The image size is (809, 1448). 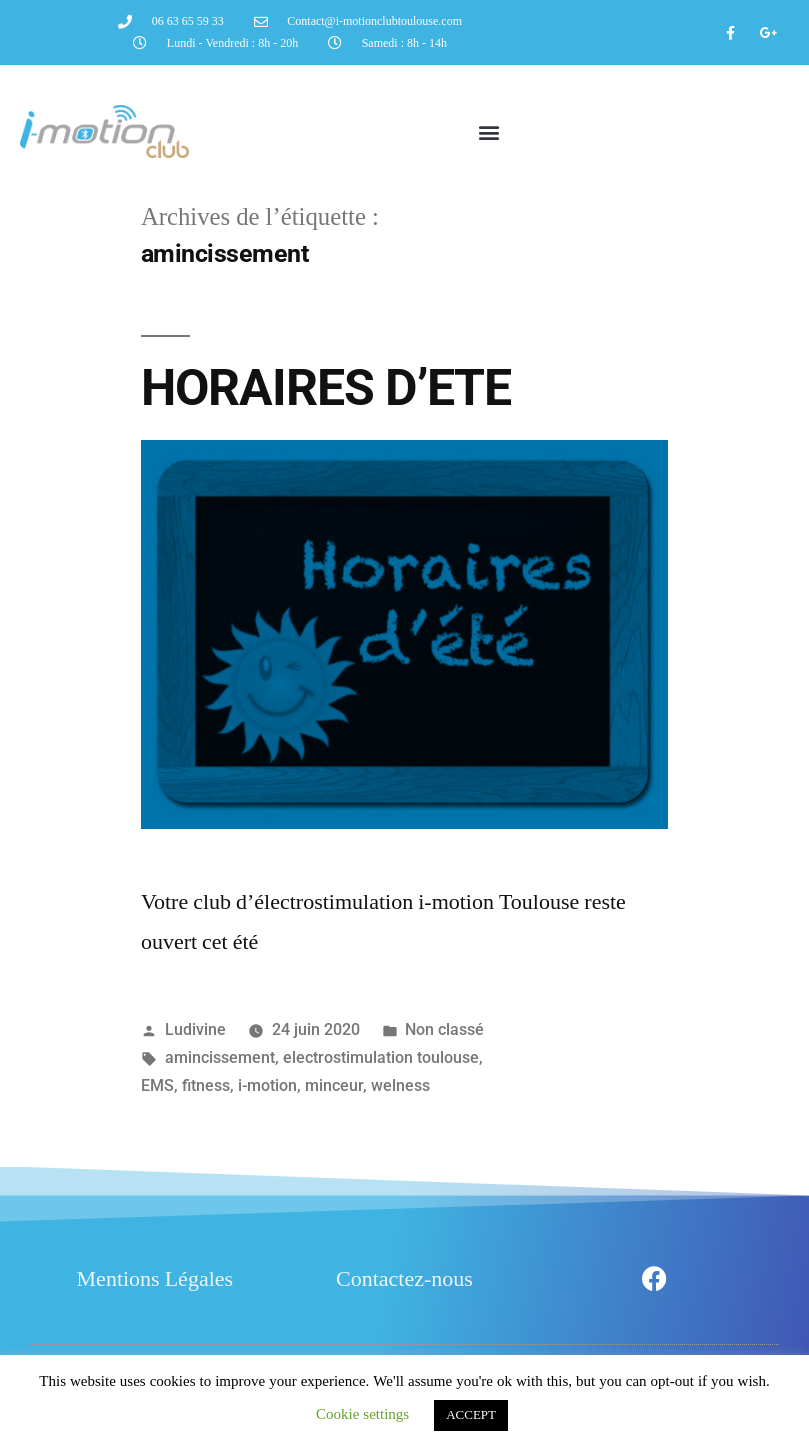 What do you see at coordinates (362, 1414) in the screenshot?
I see `Cookie settings [button]` at bounding box center [362, 1414].